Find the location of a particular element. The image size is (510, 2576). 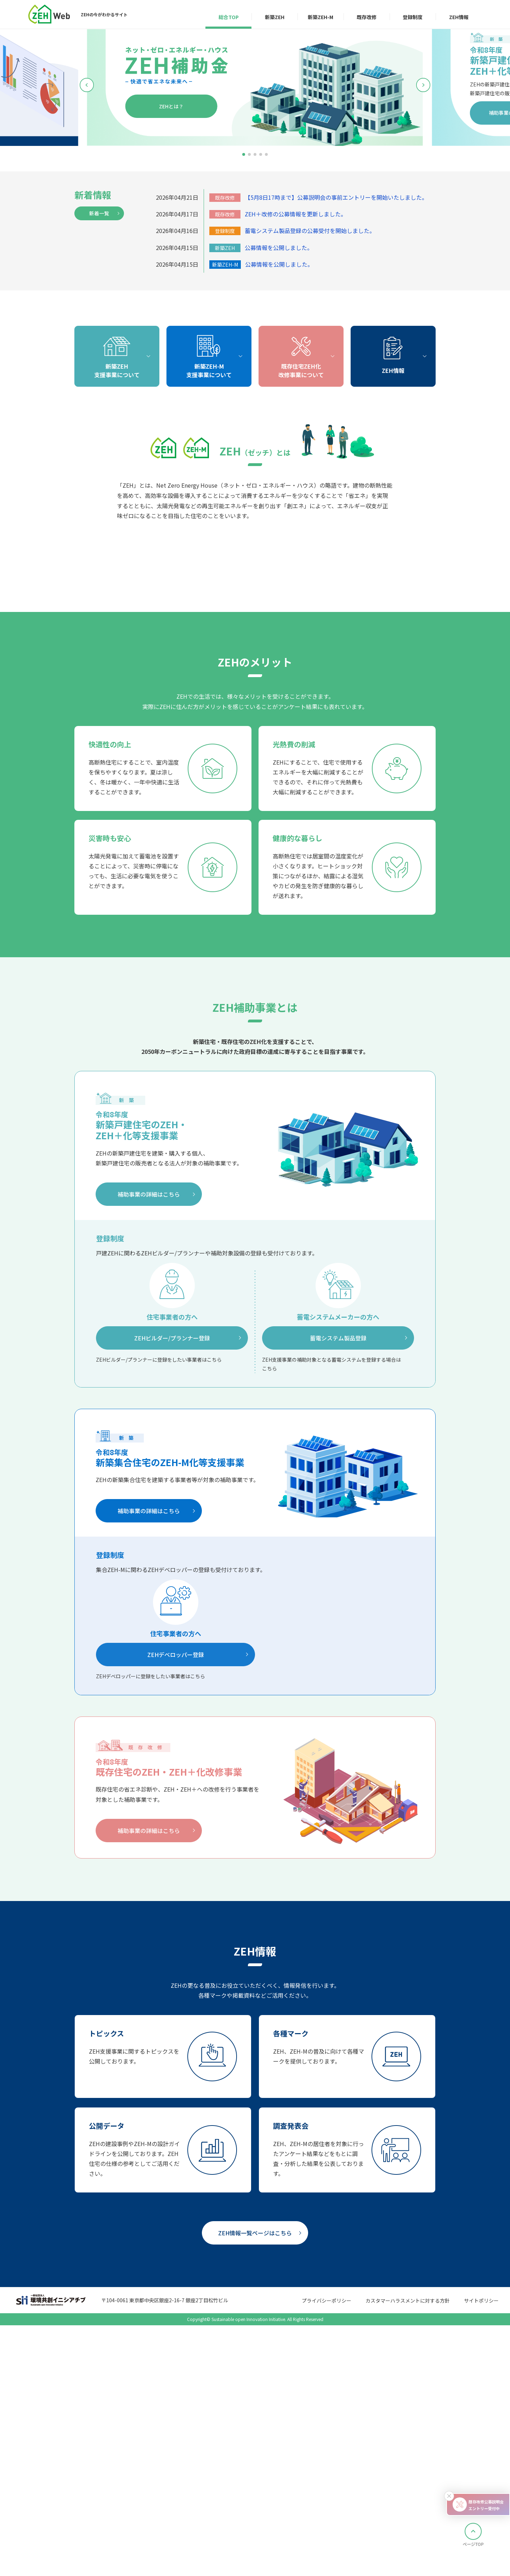

[button] is located at coordinates (243, 154).